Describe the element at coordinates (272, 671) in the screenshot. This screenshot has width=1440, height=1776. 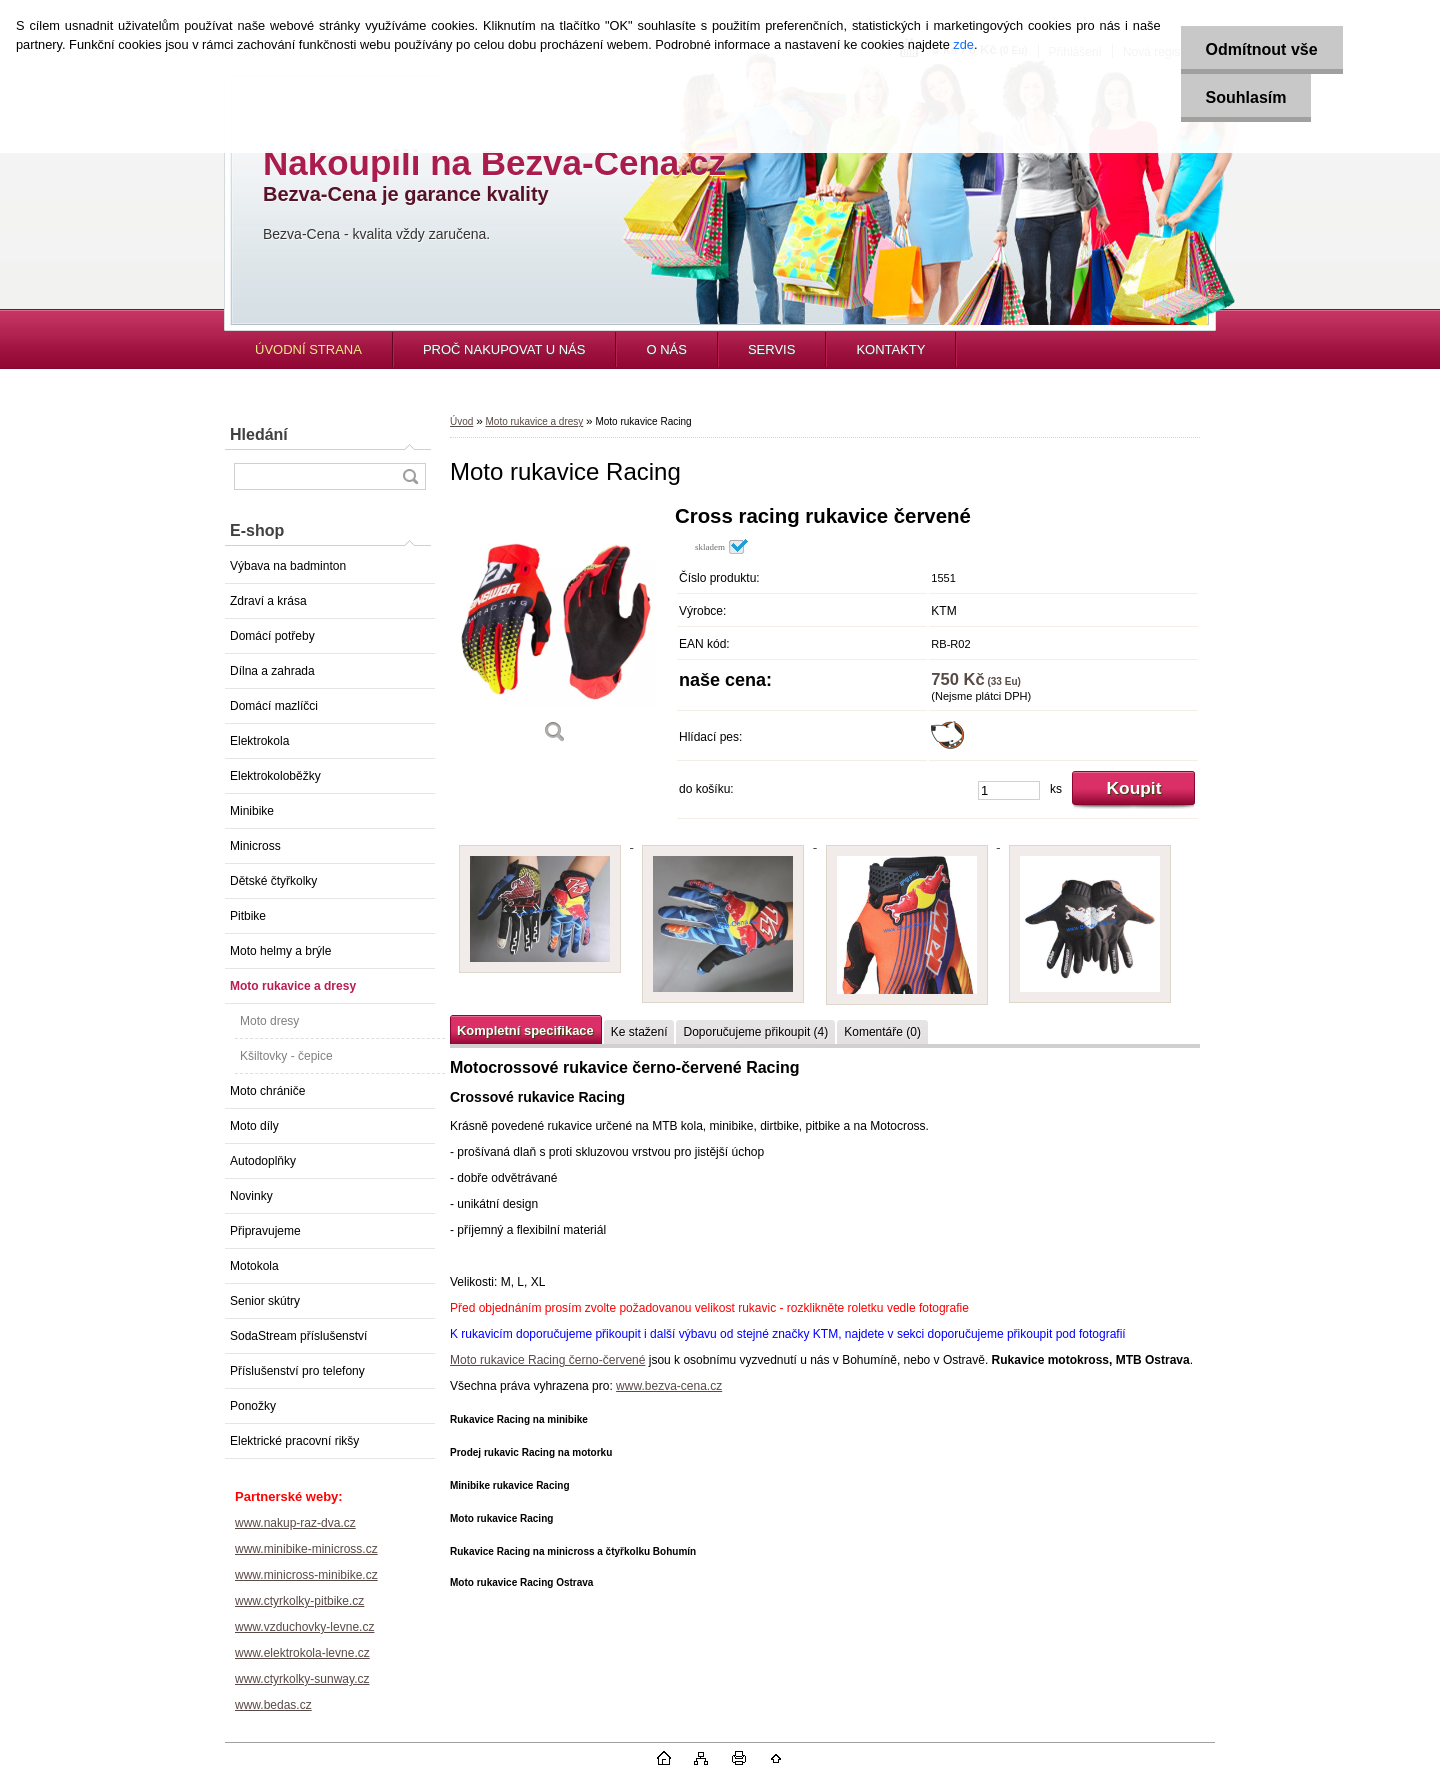
I see `Dílna a zahrada` at that location.